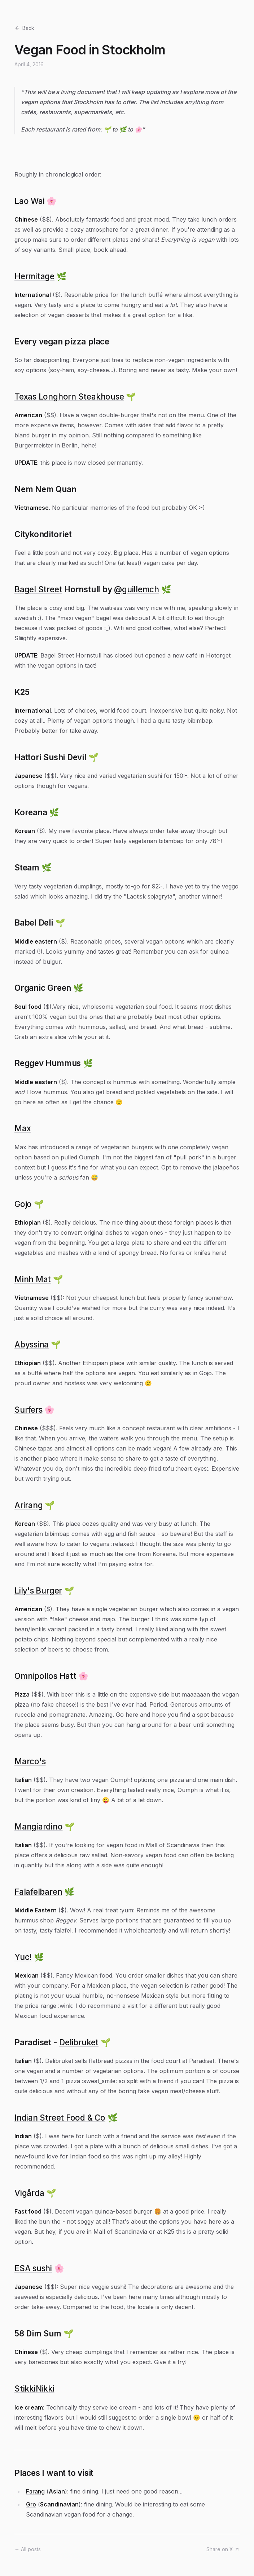 This screenshot has height=2576, width=254. I want to click on Arirang, so click(28, 1505).